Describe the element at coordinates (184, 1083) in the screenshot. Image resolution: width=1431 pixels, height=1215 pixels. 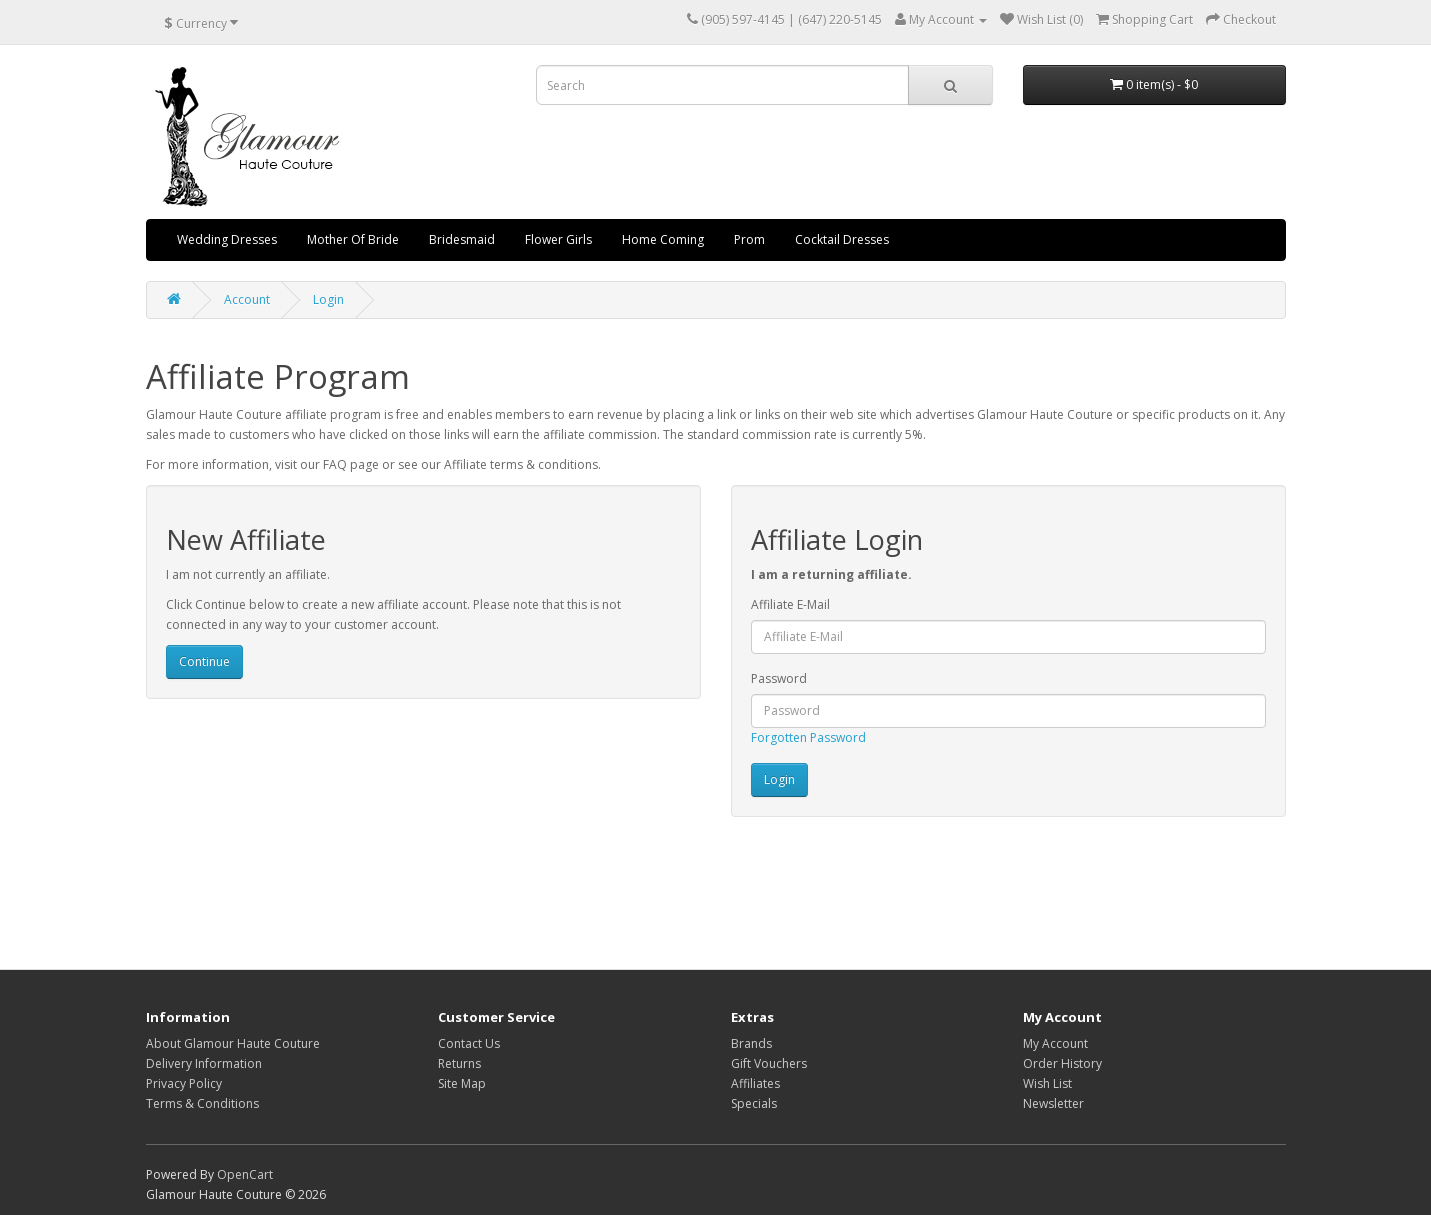
I see `Privacy Policy` at that location.